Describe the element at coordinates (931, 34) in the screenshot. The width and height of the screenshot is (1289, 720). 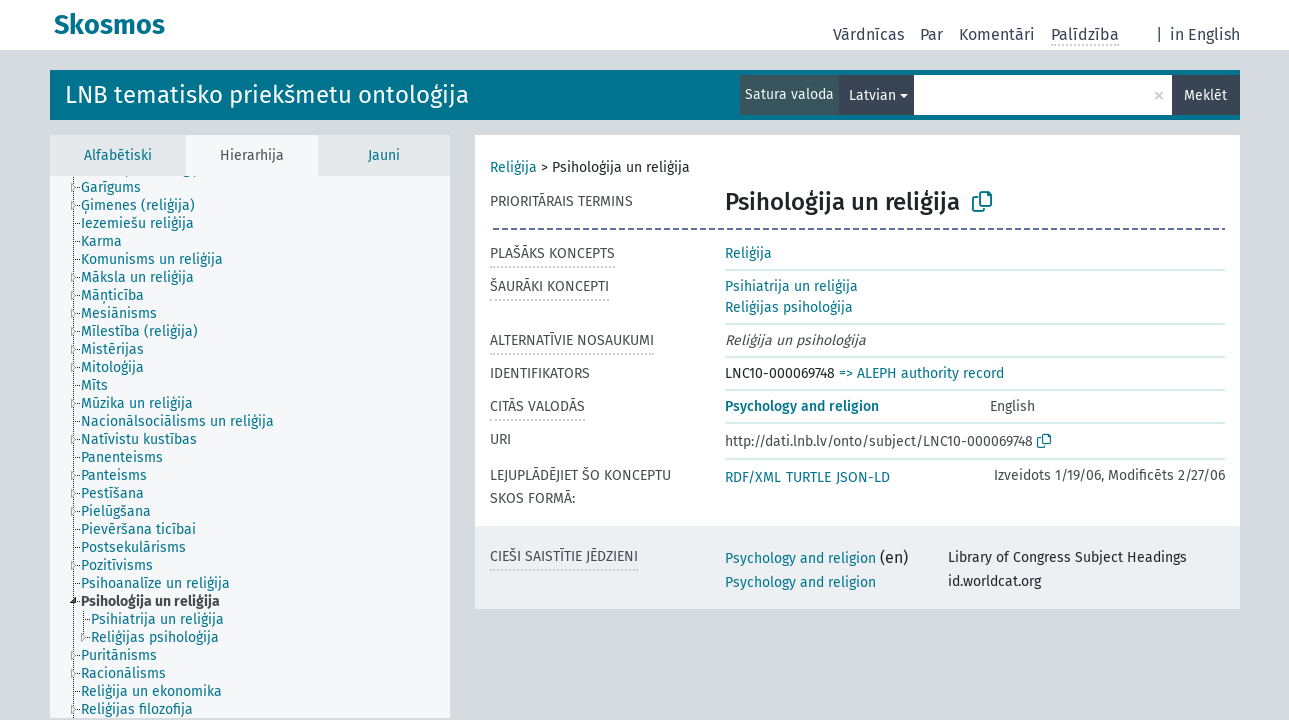
I see `Par` at that location.